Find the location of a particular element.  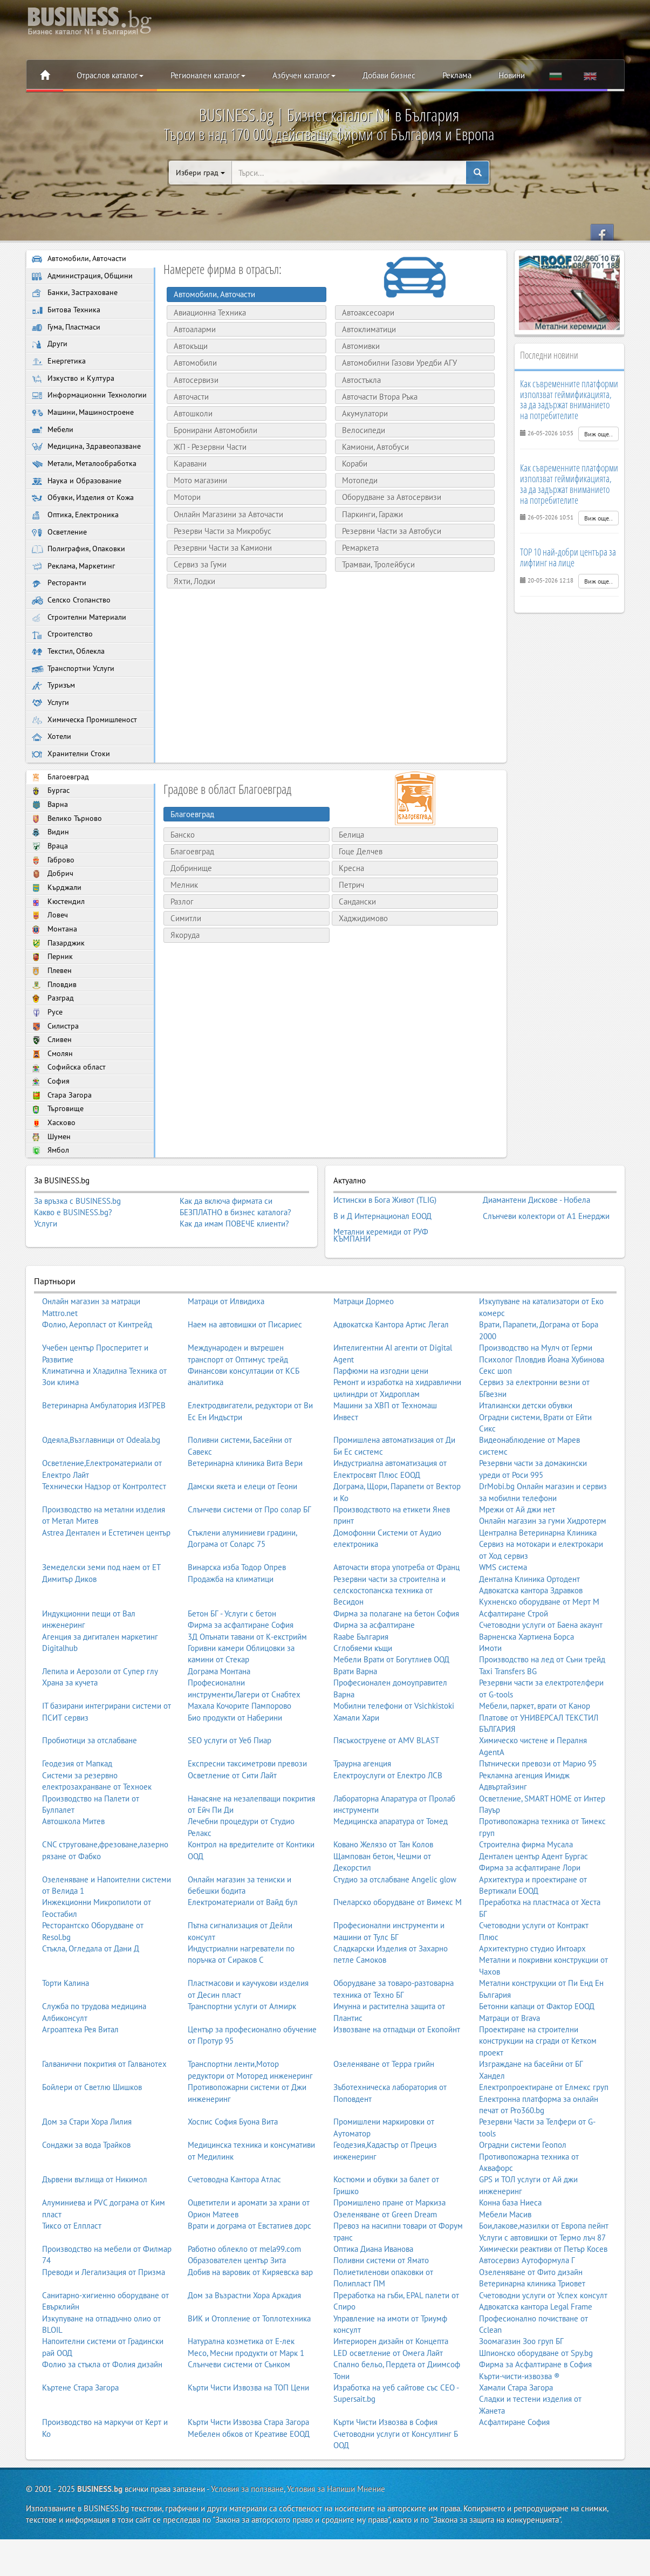

Кърти Чисти Извозва Стара Загора is located at coordinates (248, 2470).